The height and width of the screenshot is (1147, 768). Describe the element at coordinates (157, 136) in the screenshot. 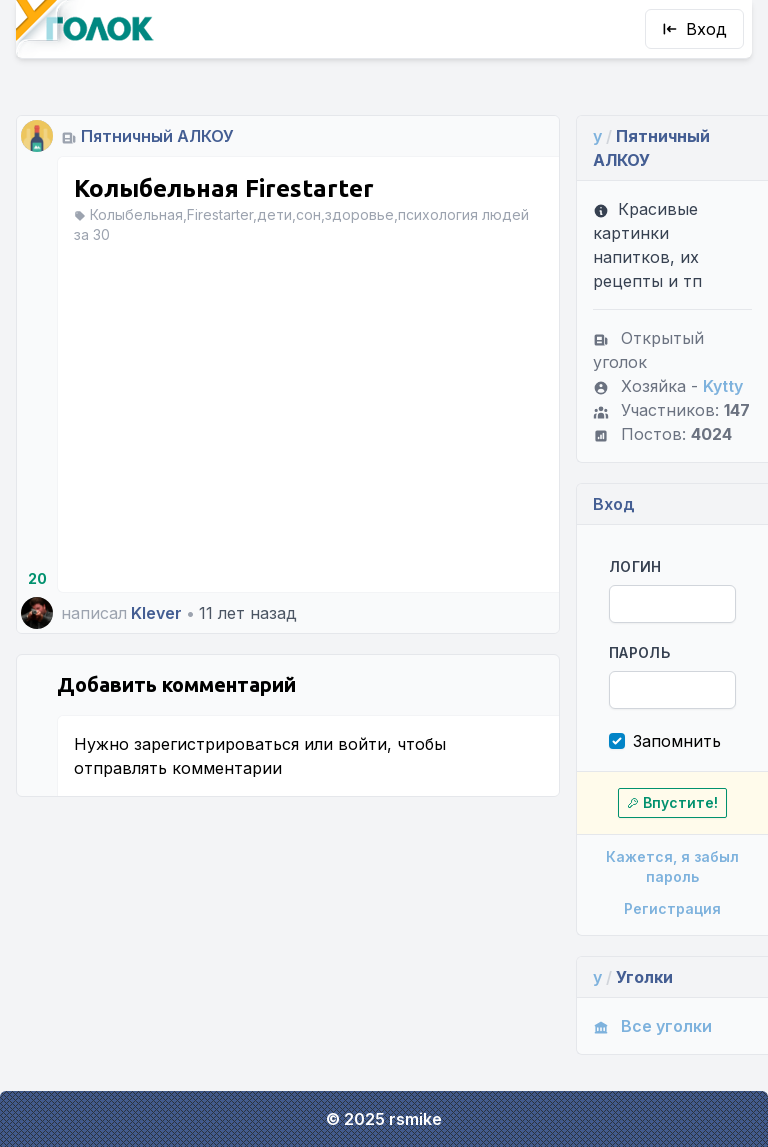

I see `Пятничный АЛКОУ` at that location.